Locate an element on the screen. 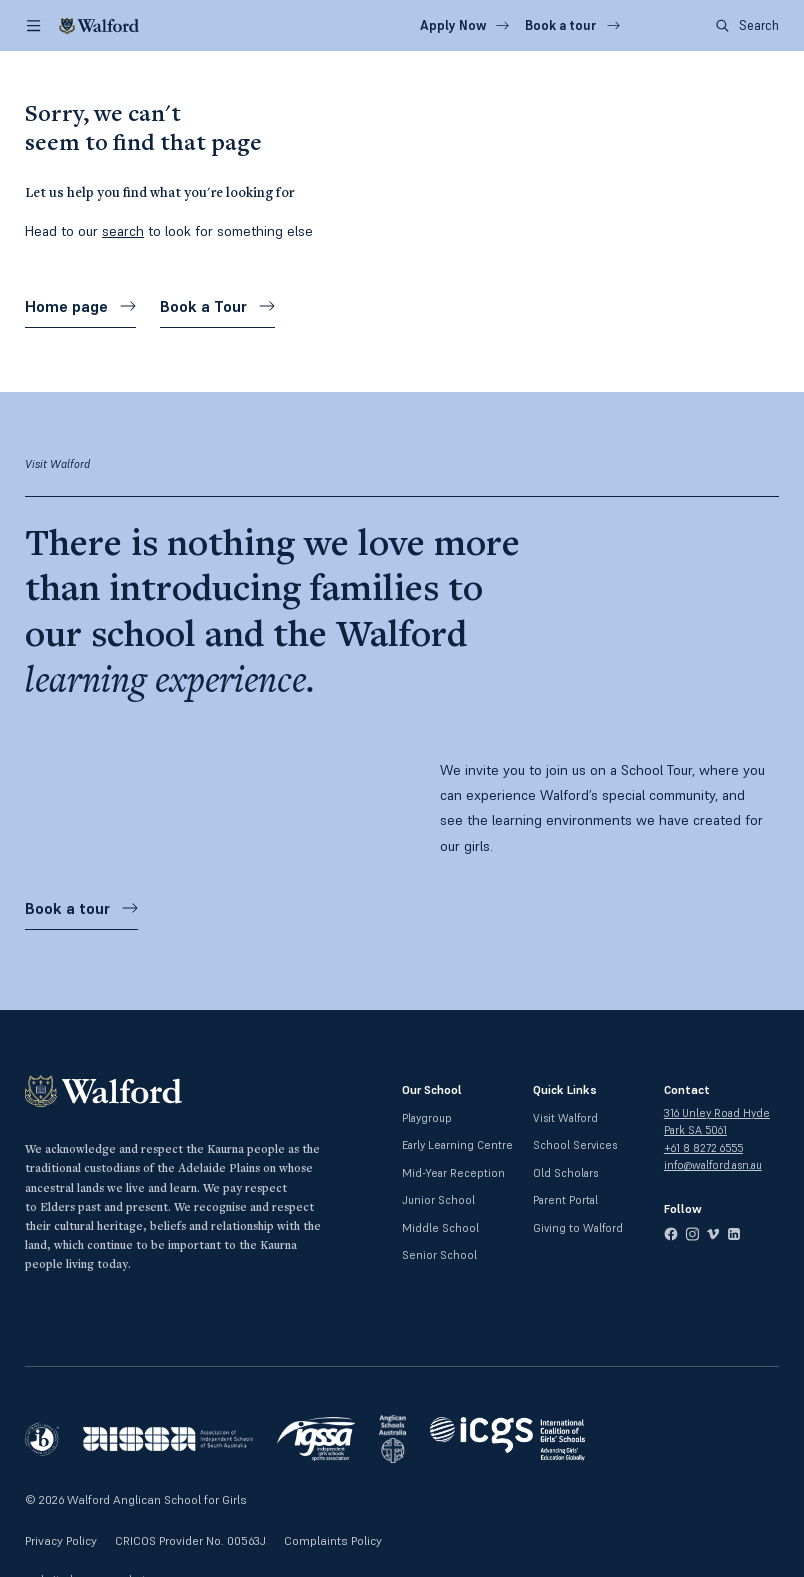 The width and height of the screenshot is (804, 1577). search is located at coordinates (123, 231).